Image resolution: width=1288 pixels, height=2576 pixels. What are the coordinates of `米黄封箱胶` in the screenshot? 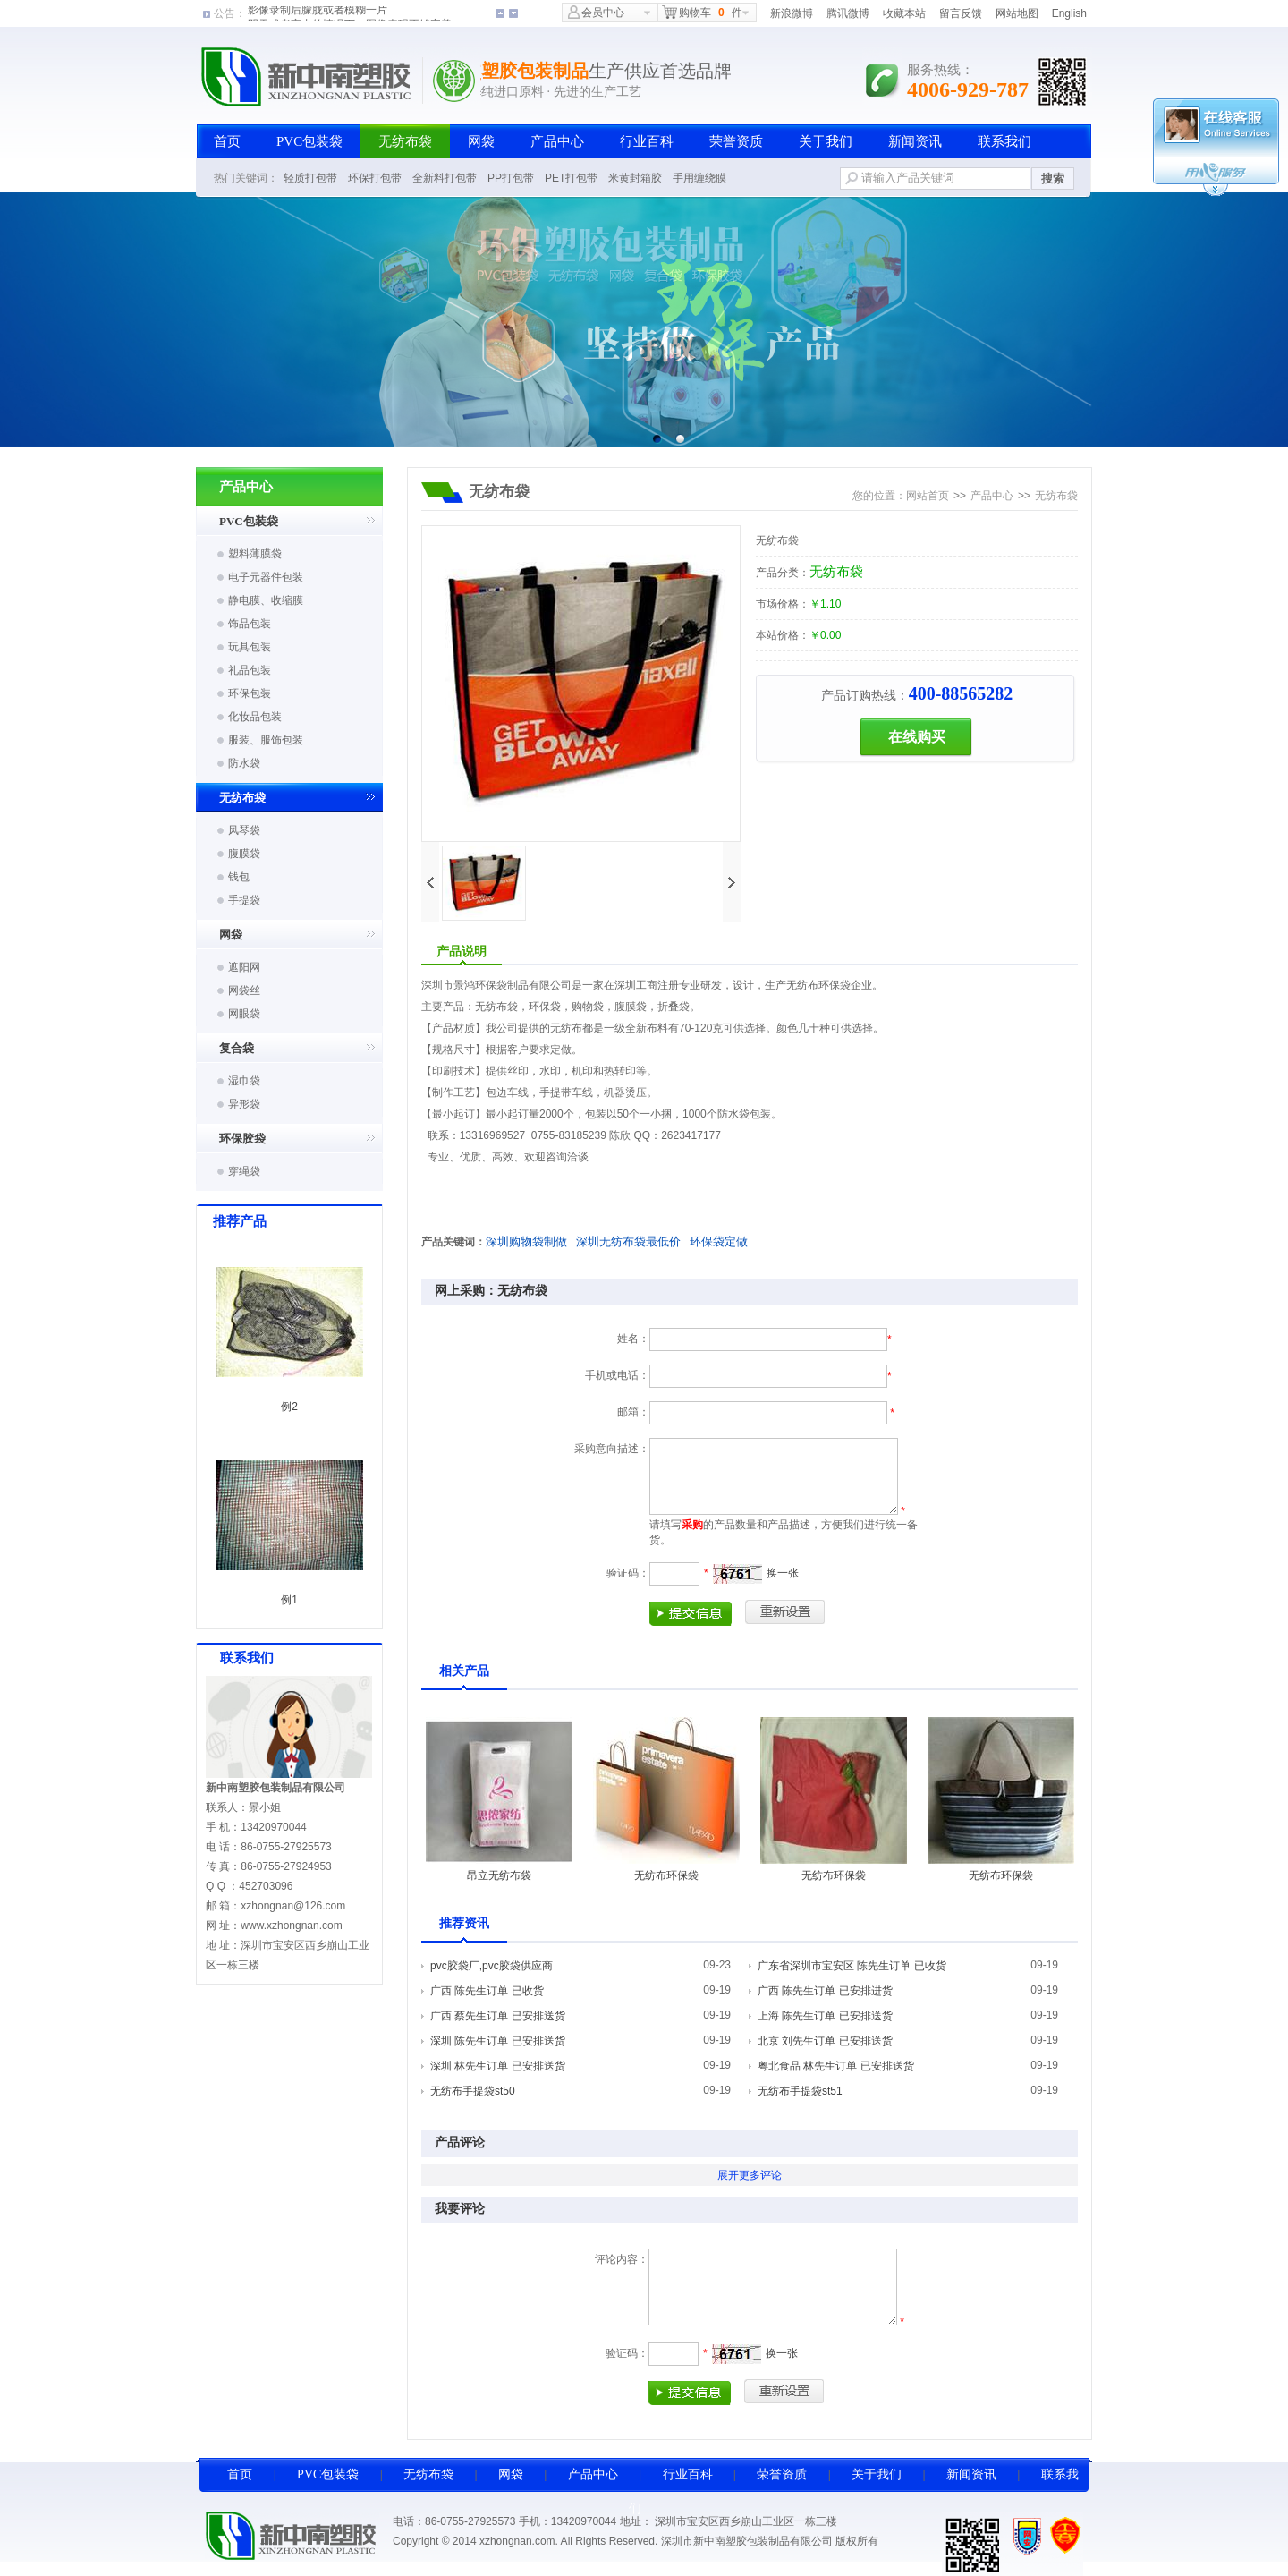 It's located at (635, 178).